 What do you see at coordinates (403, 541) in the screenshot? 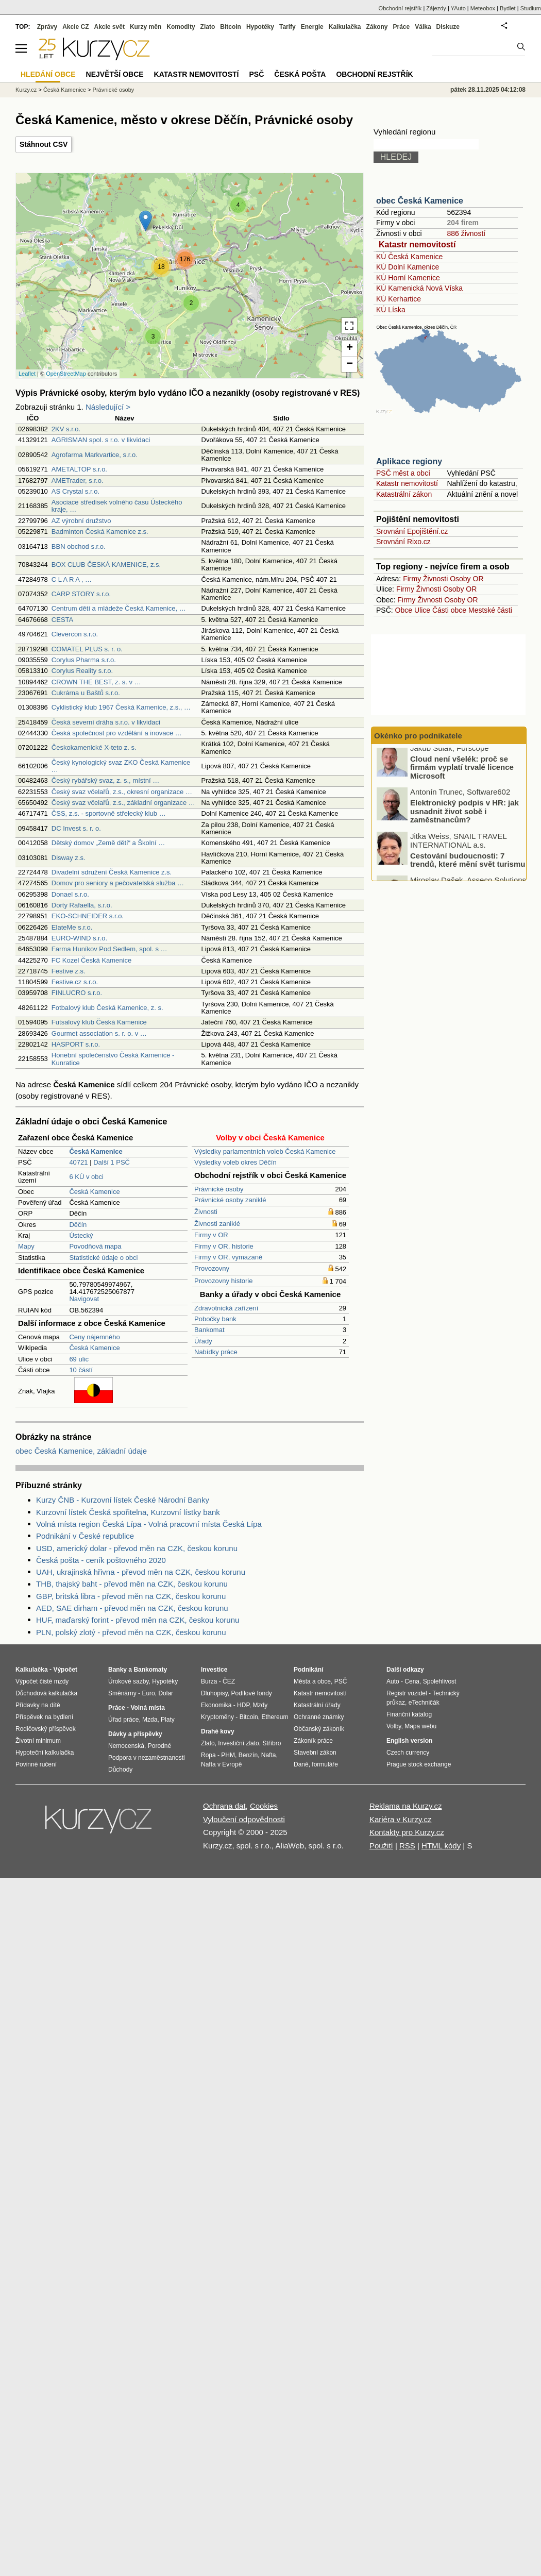
I see `Srovnání Rixo.cz` at bounding box center [403, 541].